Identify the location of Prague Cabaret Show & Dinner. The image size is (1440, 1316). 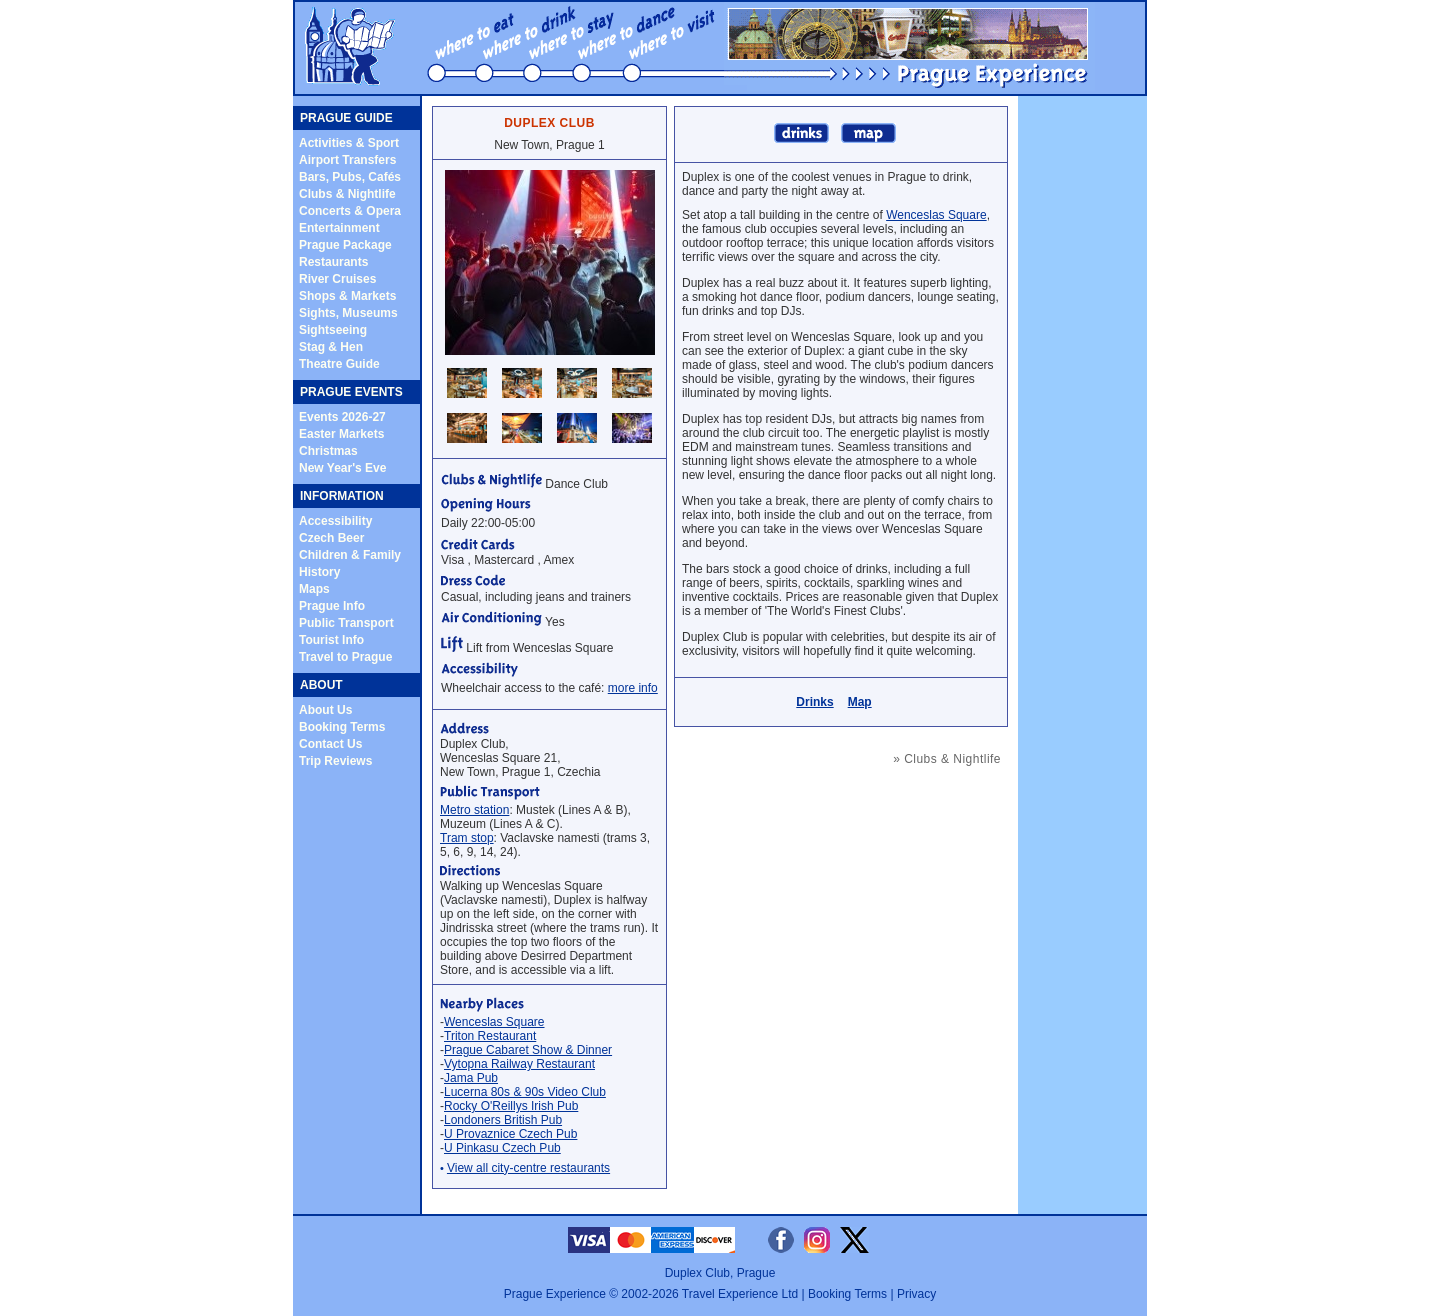
(528, 1050).